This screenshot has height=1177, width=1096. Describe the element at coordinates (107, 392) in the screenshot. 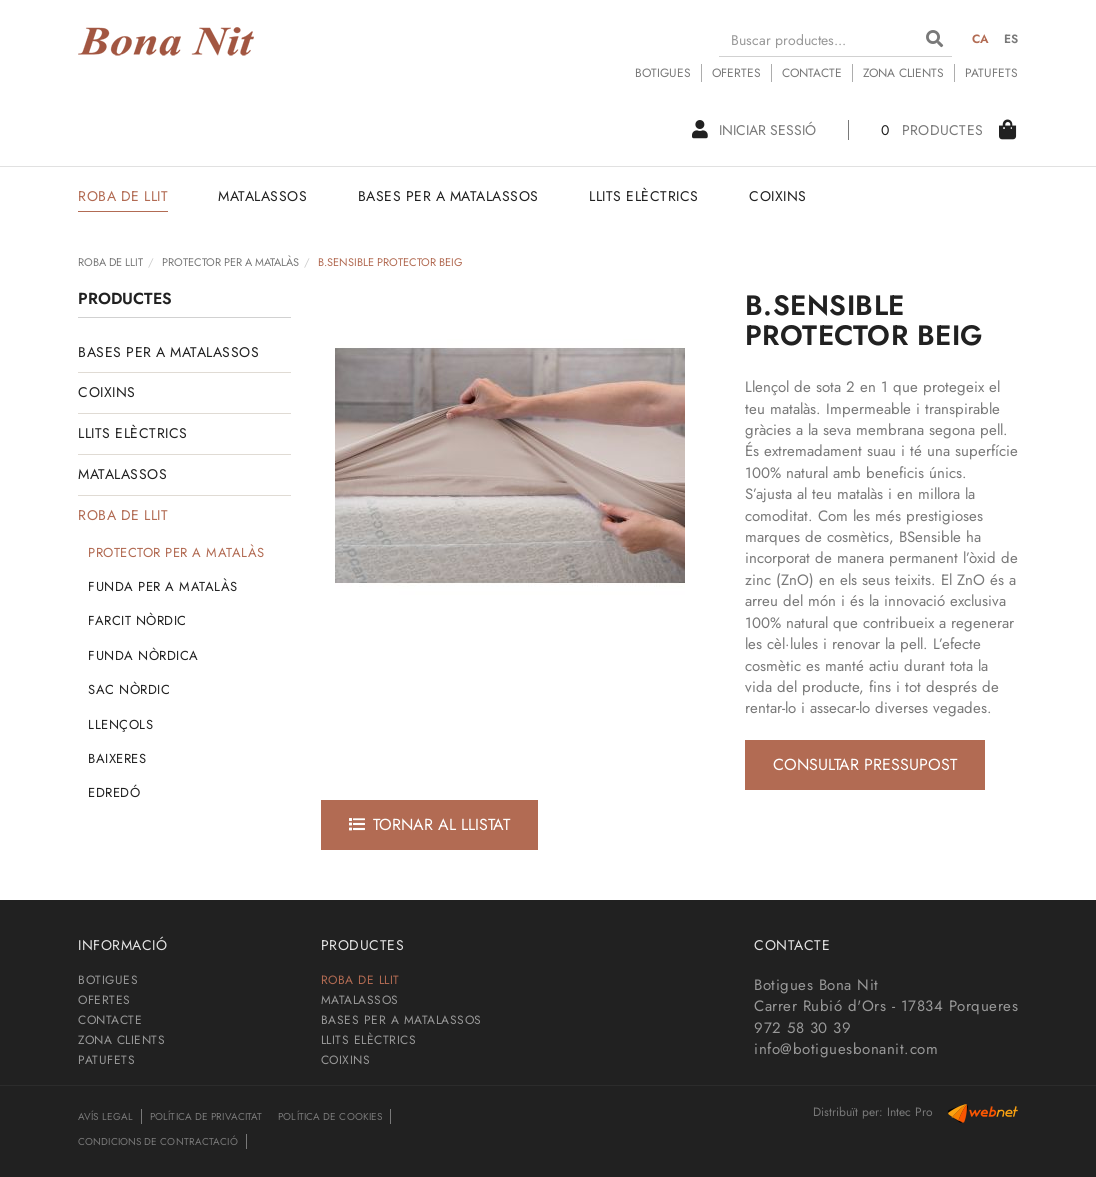

I see `COIXINS` at that location.